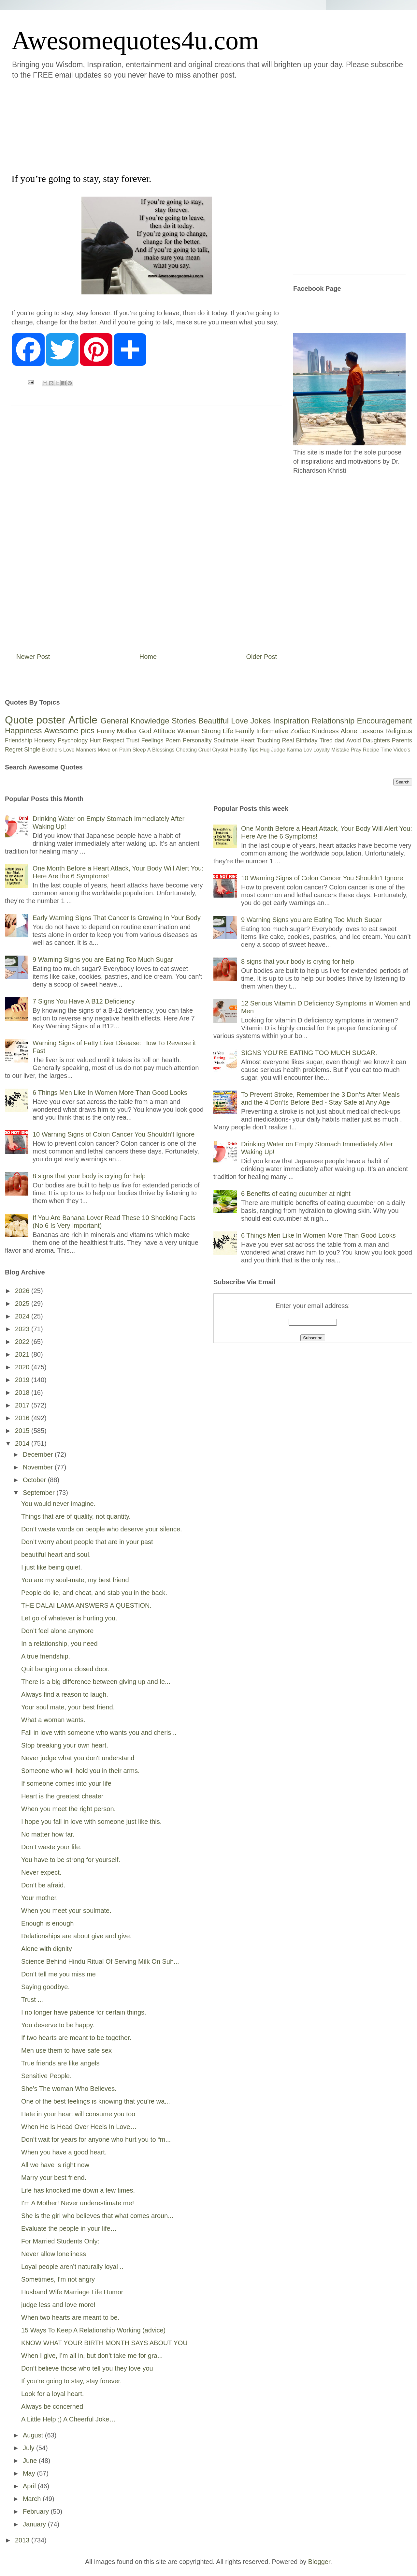 This screenshot has height=2576, width=417. Describe the element at coordinates (239, 720) in the screenshot. I see `Love` at that location.